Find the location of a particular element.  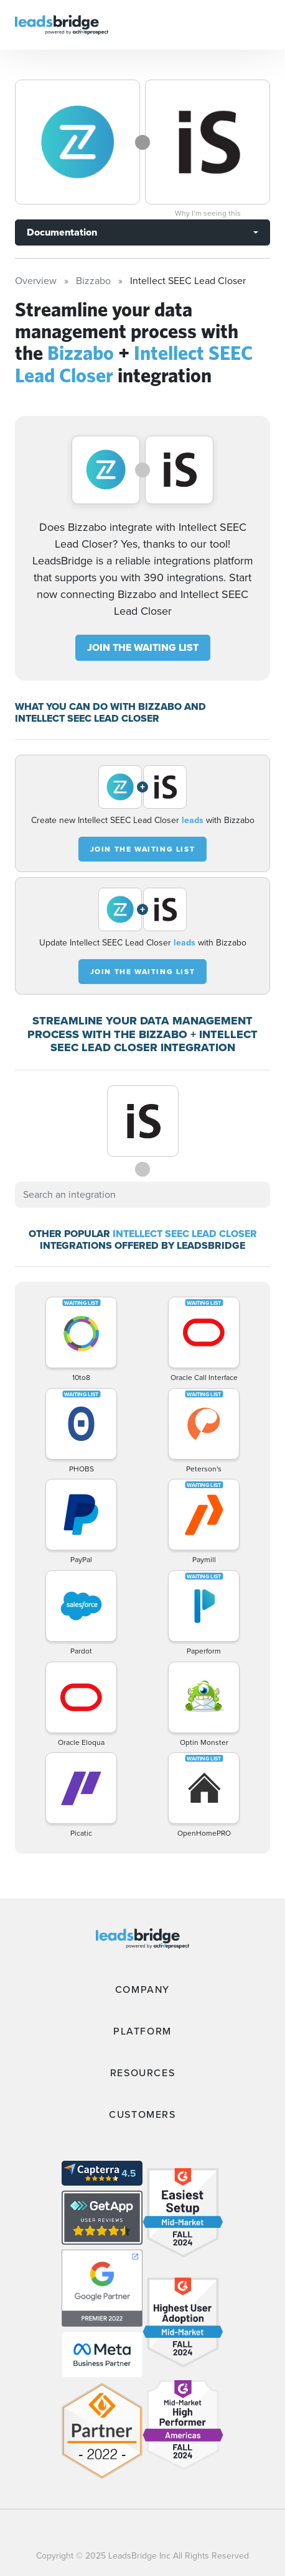

Documentation is located at coordinates (62, 232).